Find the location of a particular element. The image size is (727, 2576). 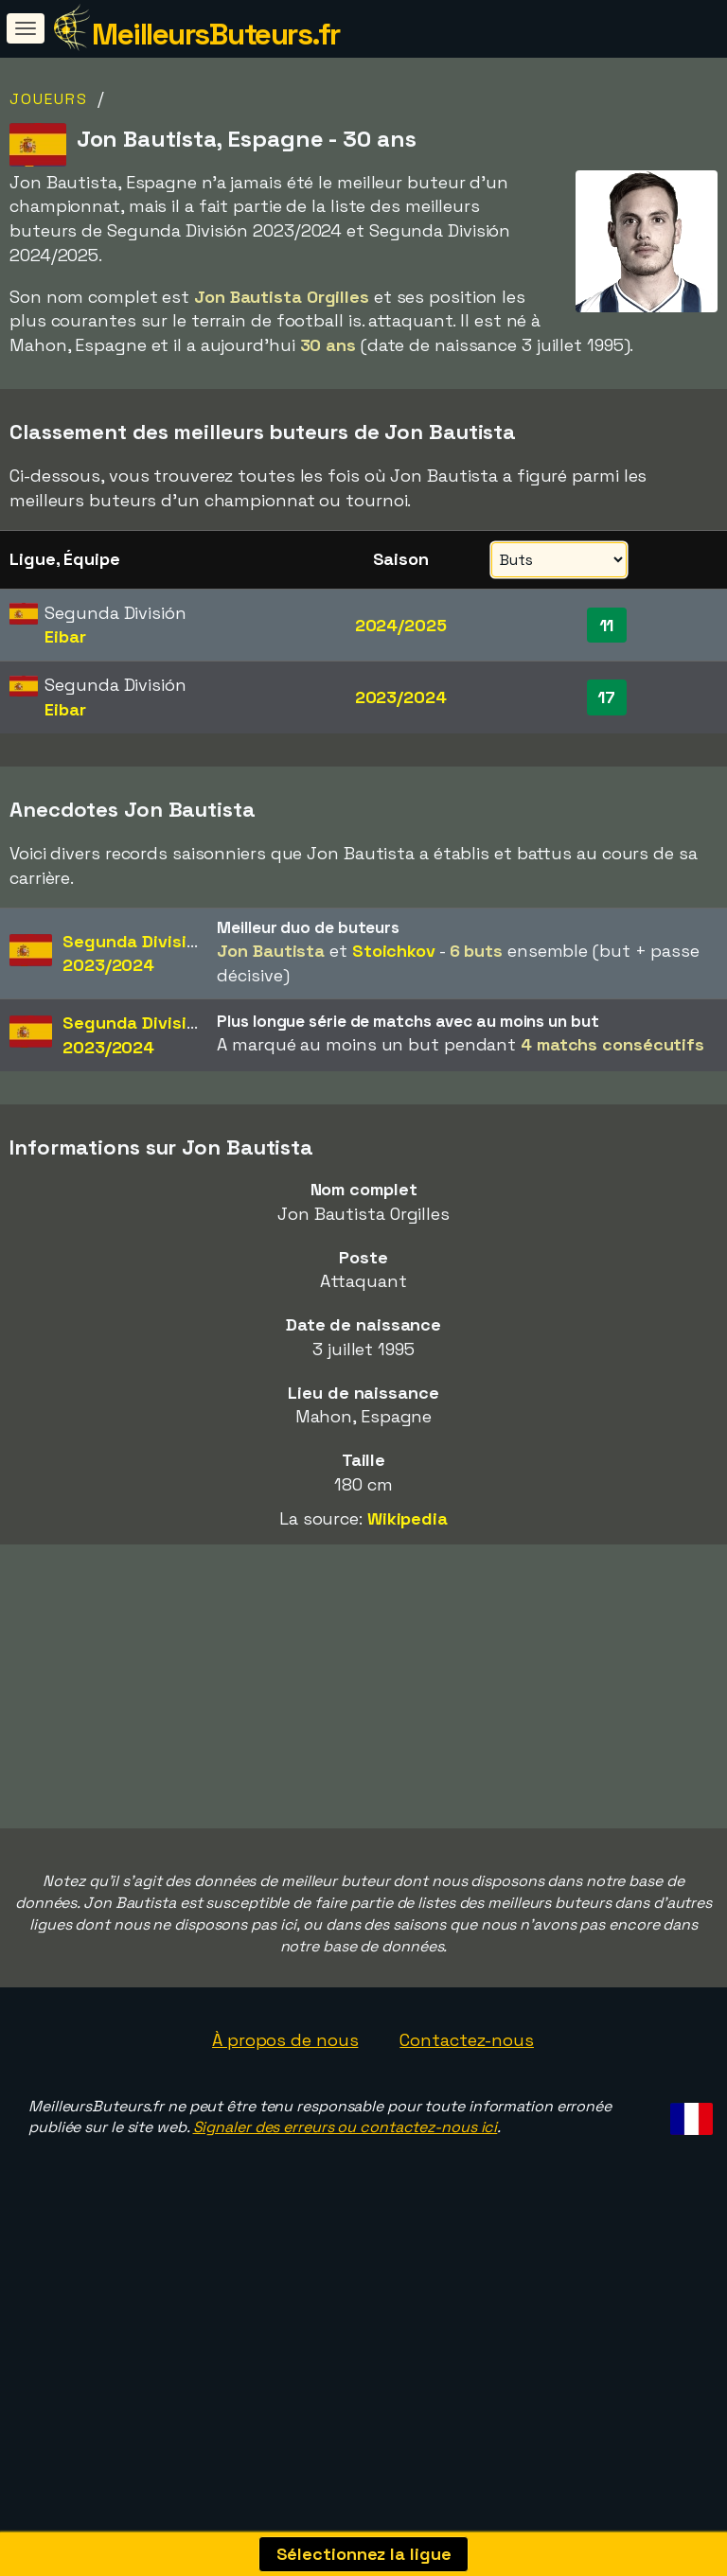

2023/2024 is located at coordinates (401, 697).